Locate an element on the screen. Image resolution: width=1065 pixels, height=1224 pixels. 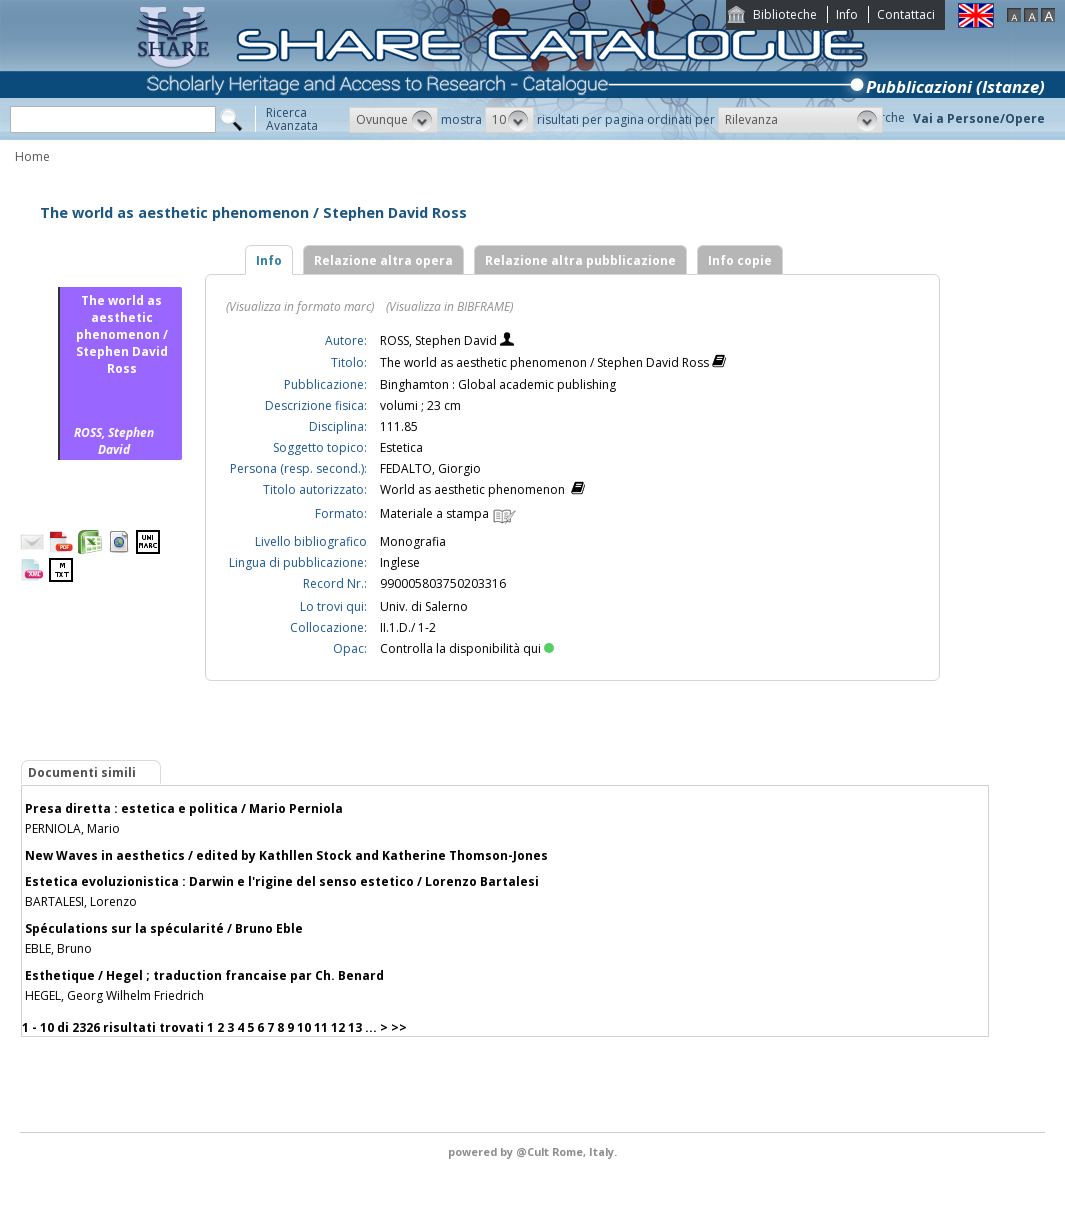
Vai a Persone/Opere is located at coordinates (979, 118).